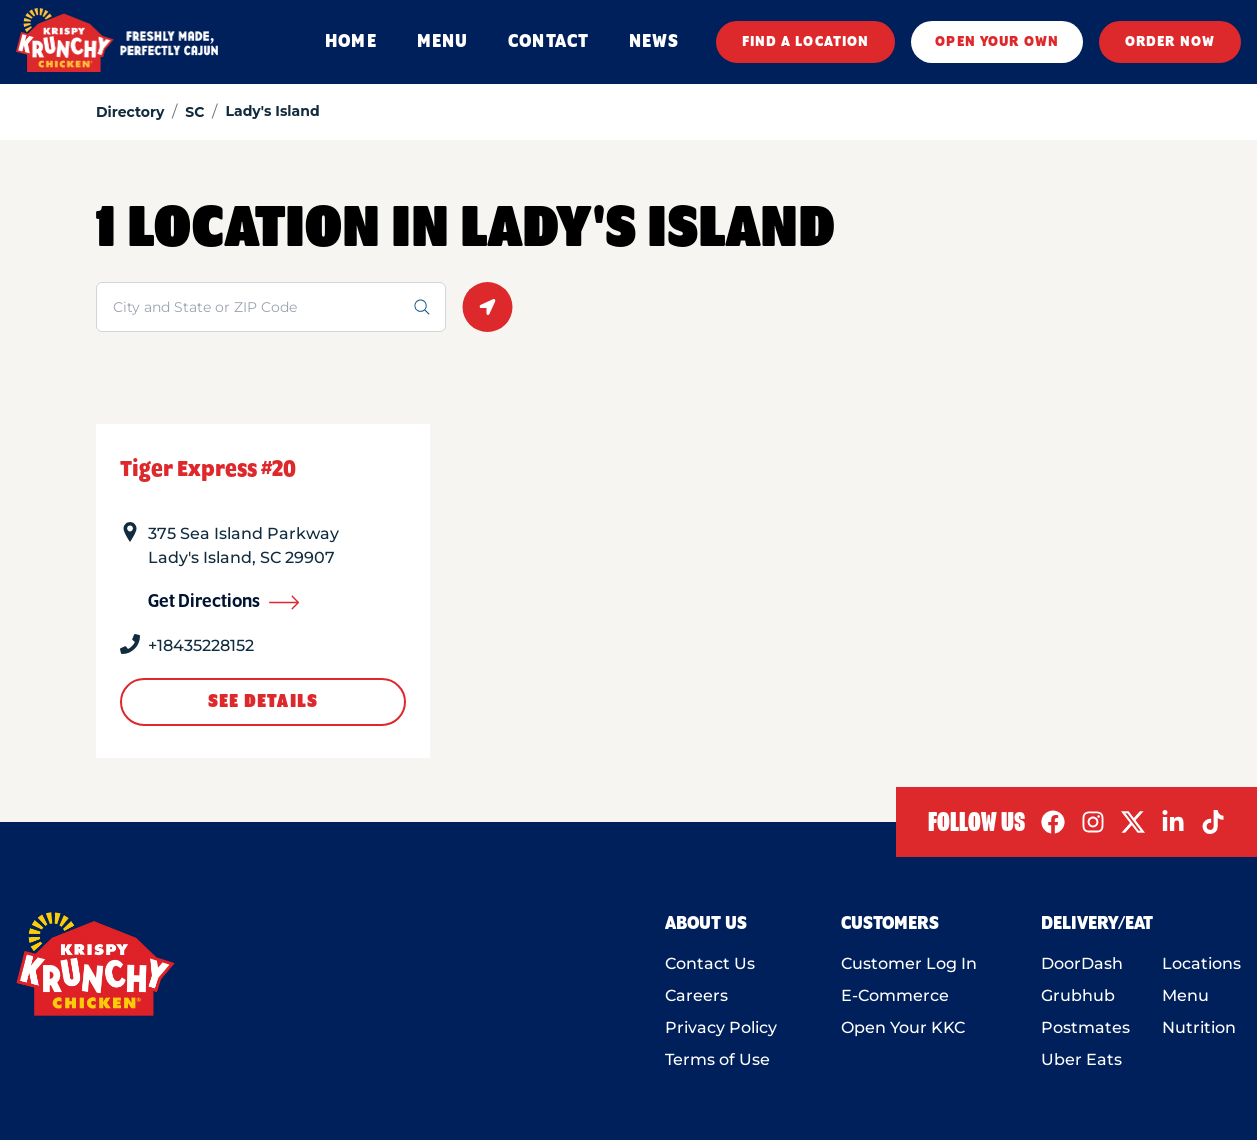 Image resolution: width=1257 pixels, height=1140 pixels. I want to click on See Details, so click(263, 702).